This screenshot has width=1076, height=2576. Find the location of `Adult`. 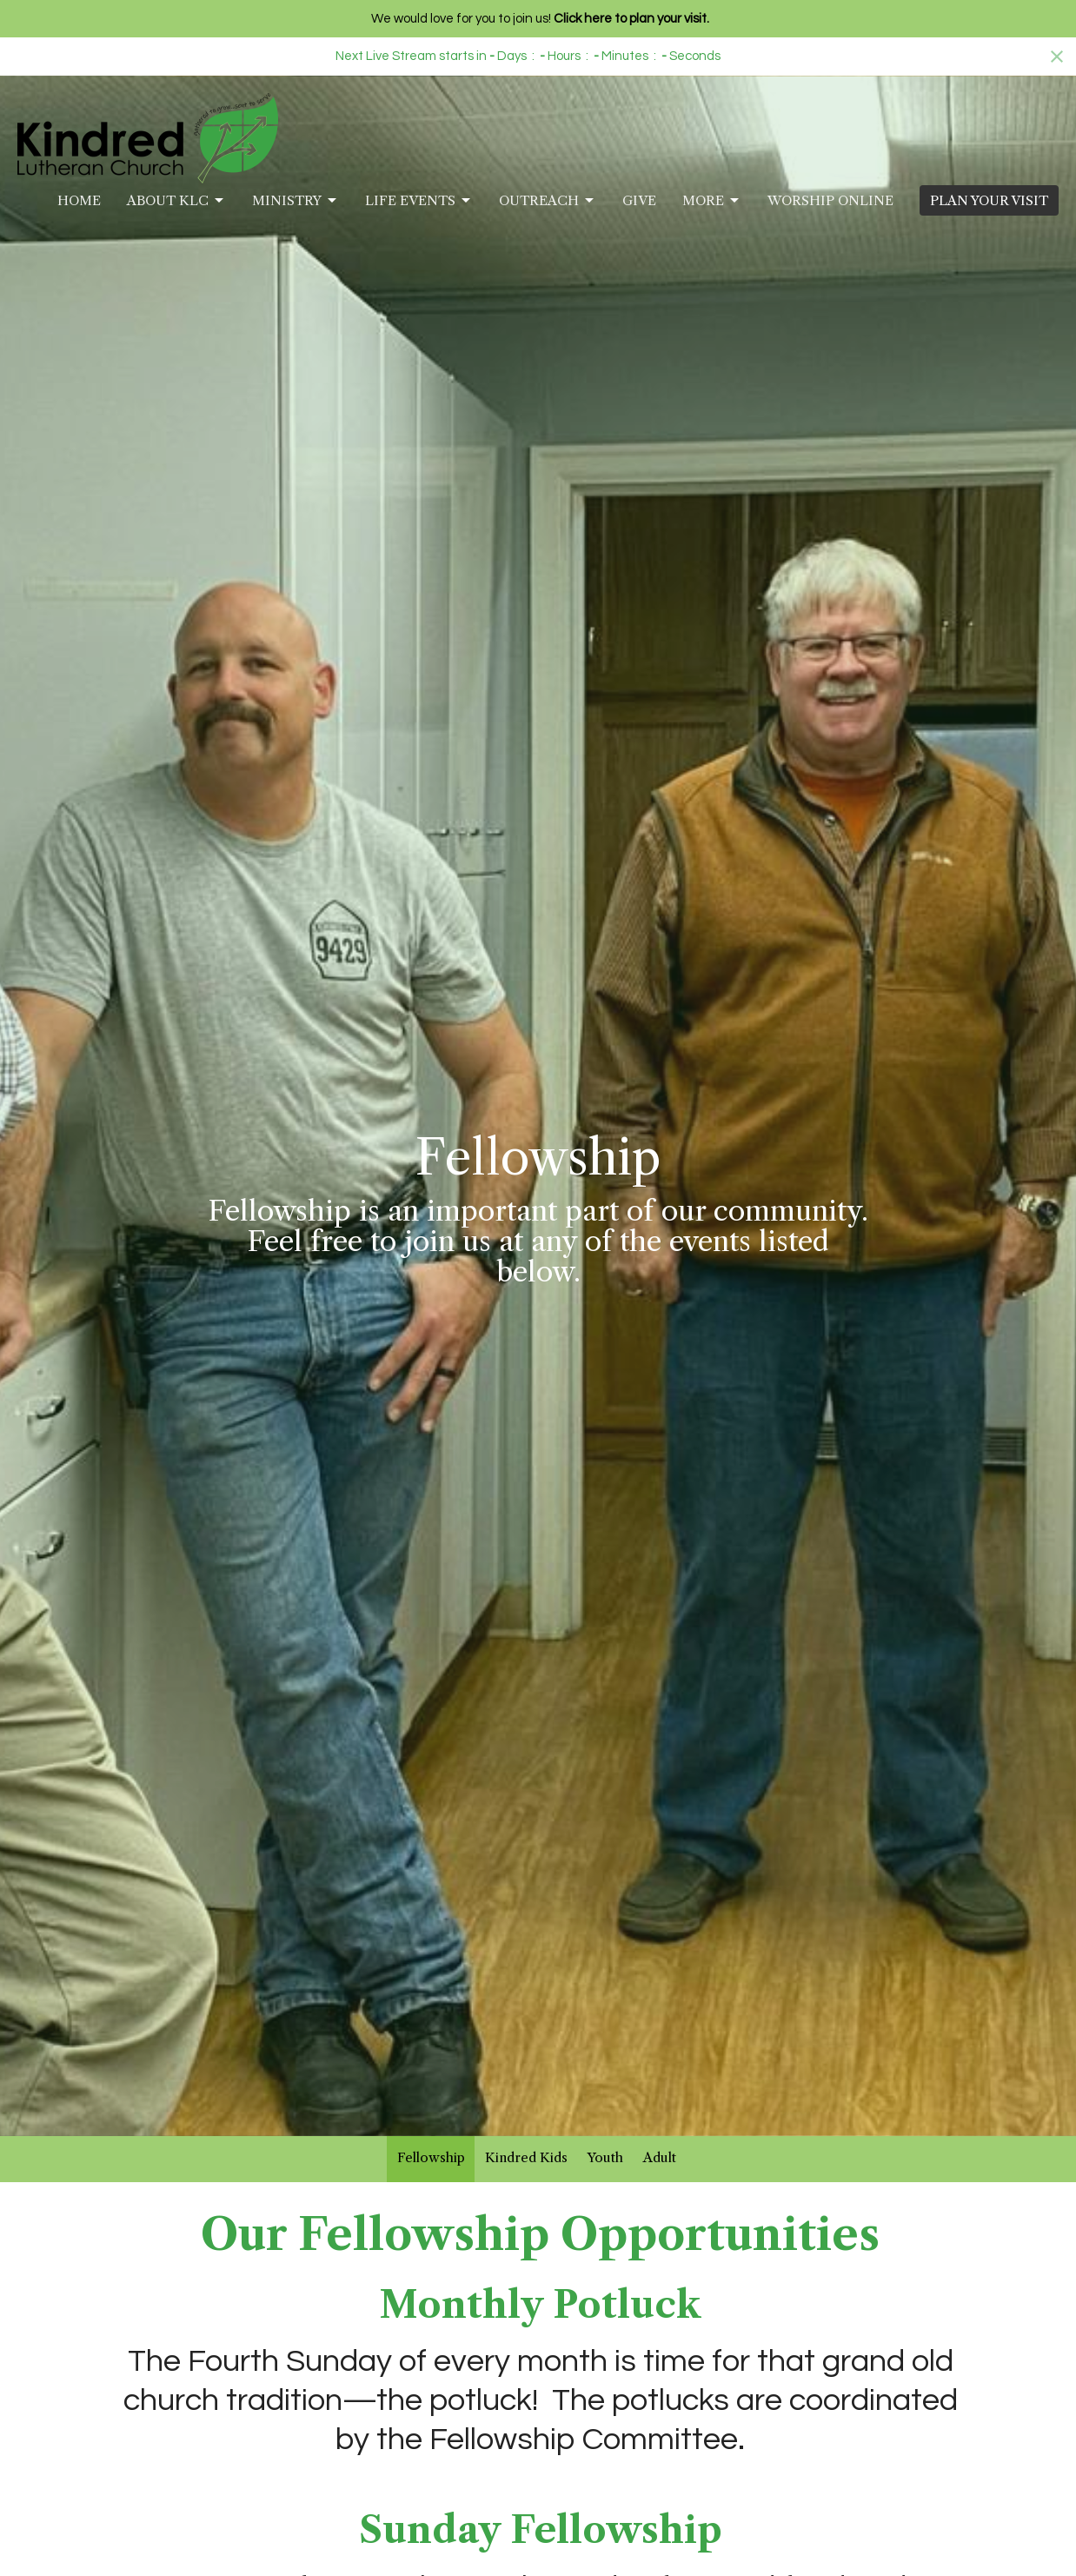

Adult is located at coordinates (659, 2157).